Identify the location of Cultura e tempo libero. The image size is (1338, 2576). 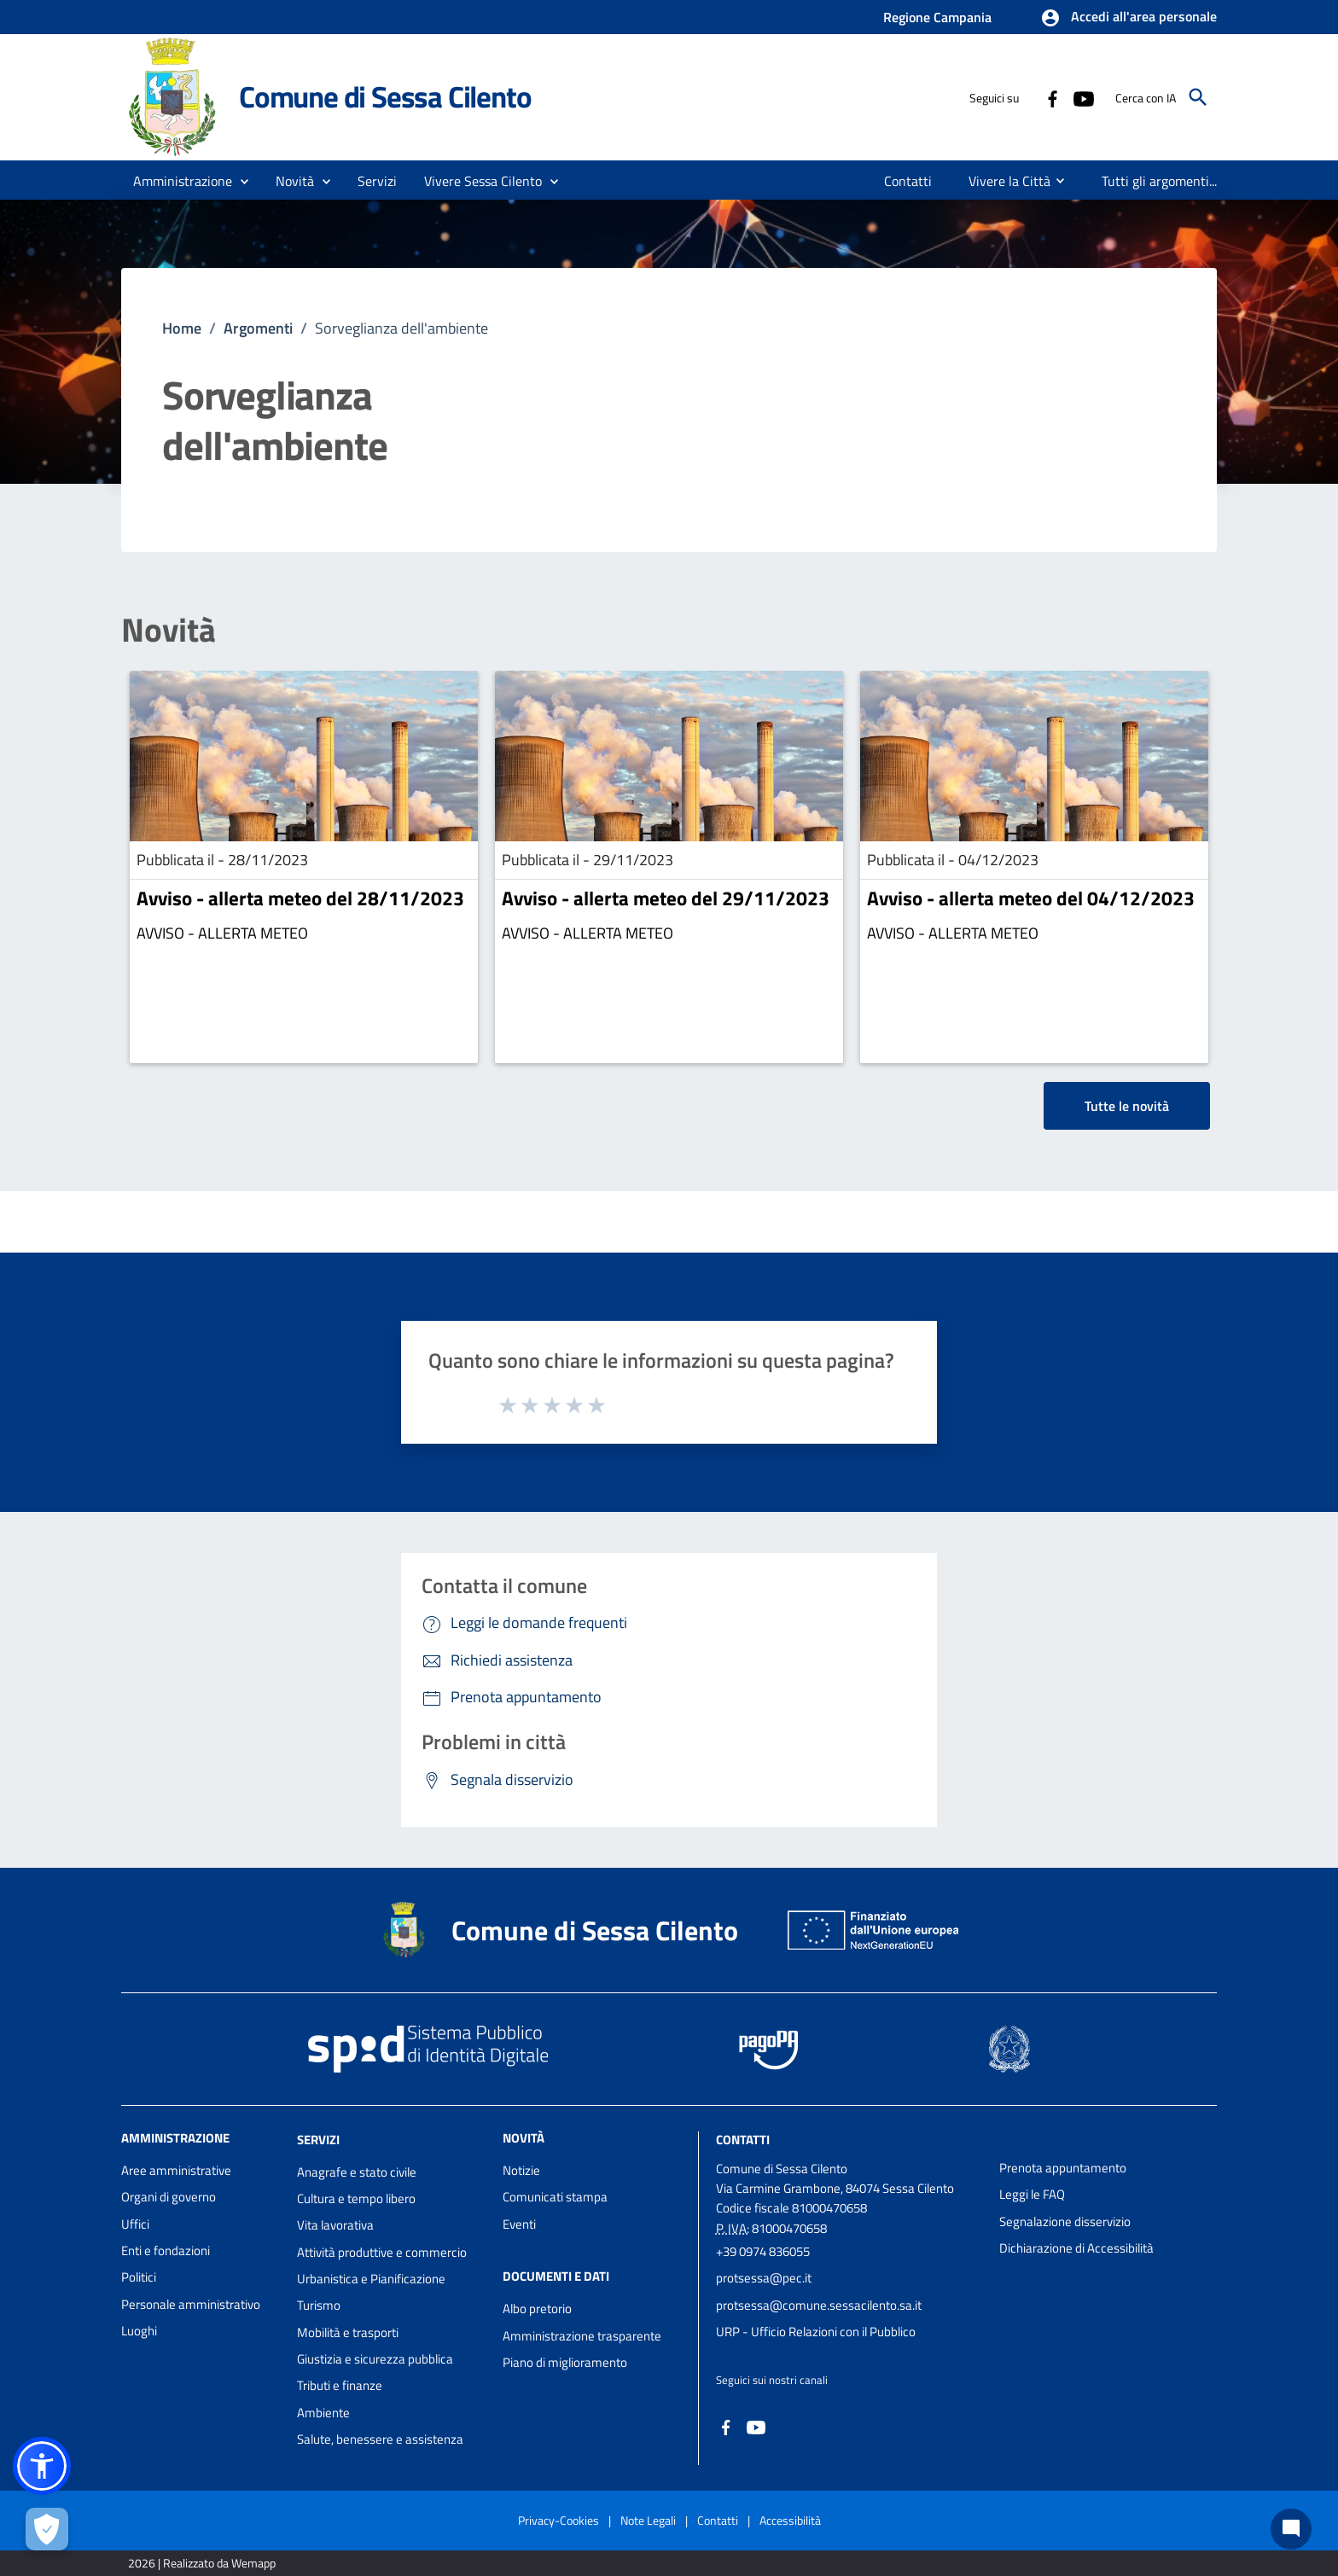
(356, 2198).